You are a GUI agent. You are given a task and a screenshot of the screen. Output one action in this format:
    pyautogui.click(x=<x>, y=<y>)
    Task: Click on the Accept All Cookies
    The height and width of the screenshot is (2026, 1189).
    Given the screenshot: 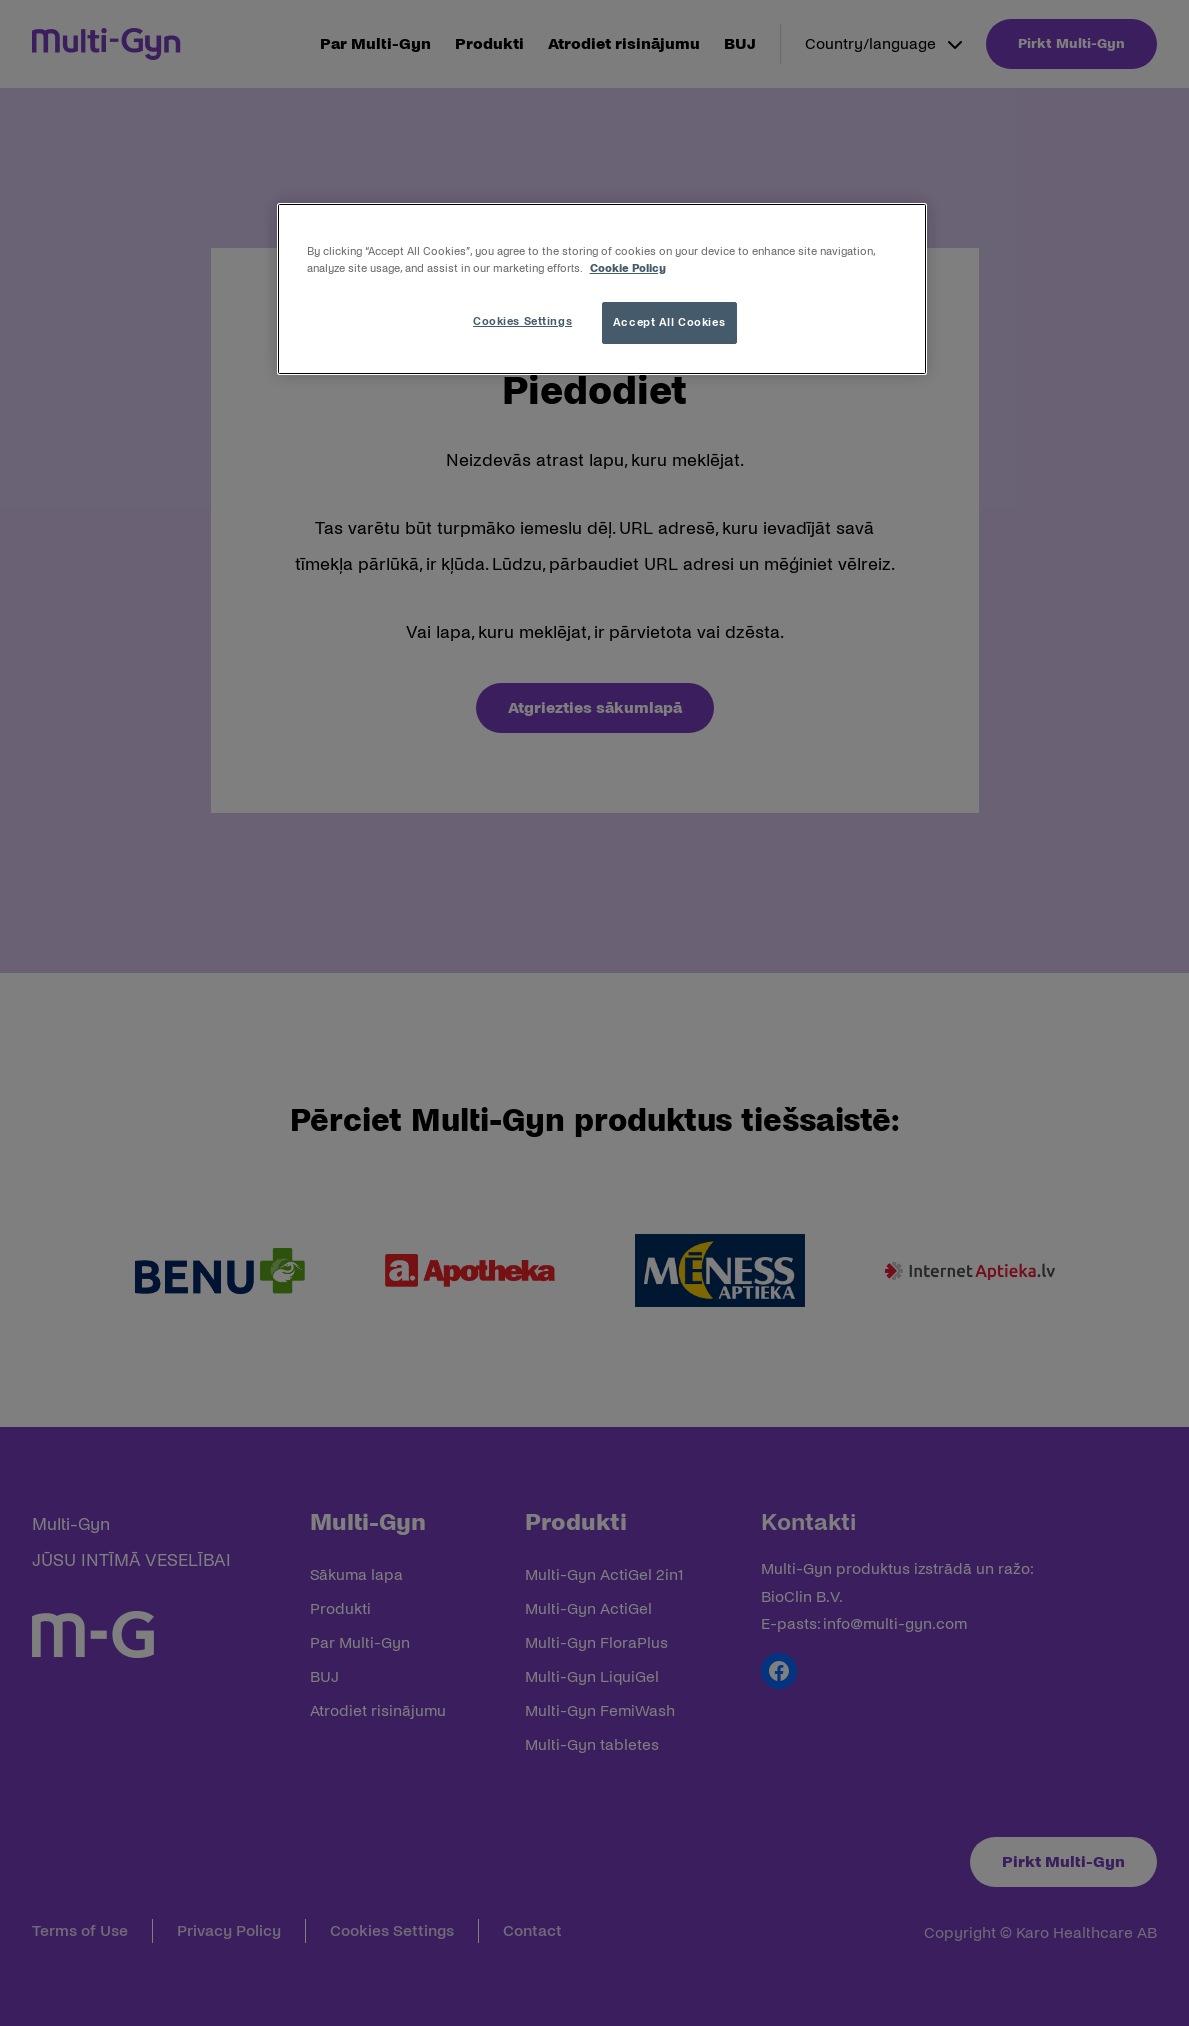 What is the action you would take?
    pyautogui.click(x=669, y=322)
    